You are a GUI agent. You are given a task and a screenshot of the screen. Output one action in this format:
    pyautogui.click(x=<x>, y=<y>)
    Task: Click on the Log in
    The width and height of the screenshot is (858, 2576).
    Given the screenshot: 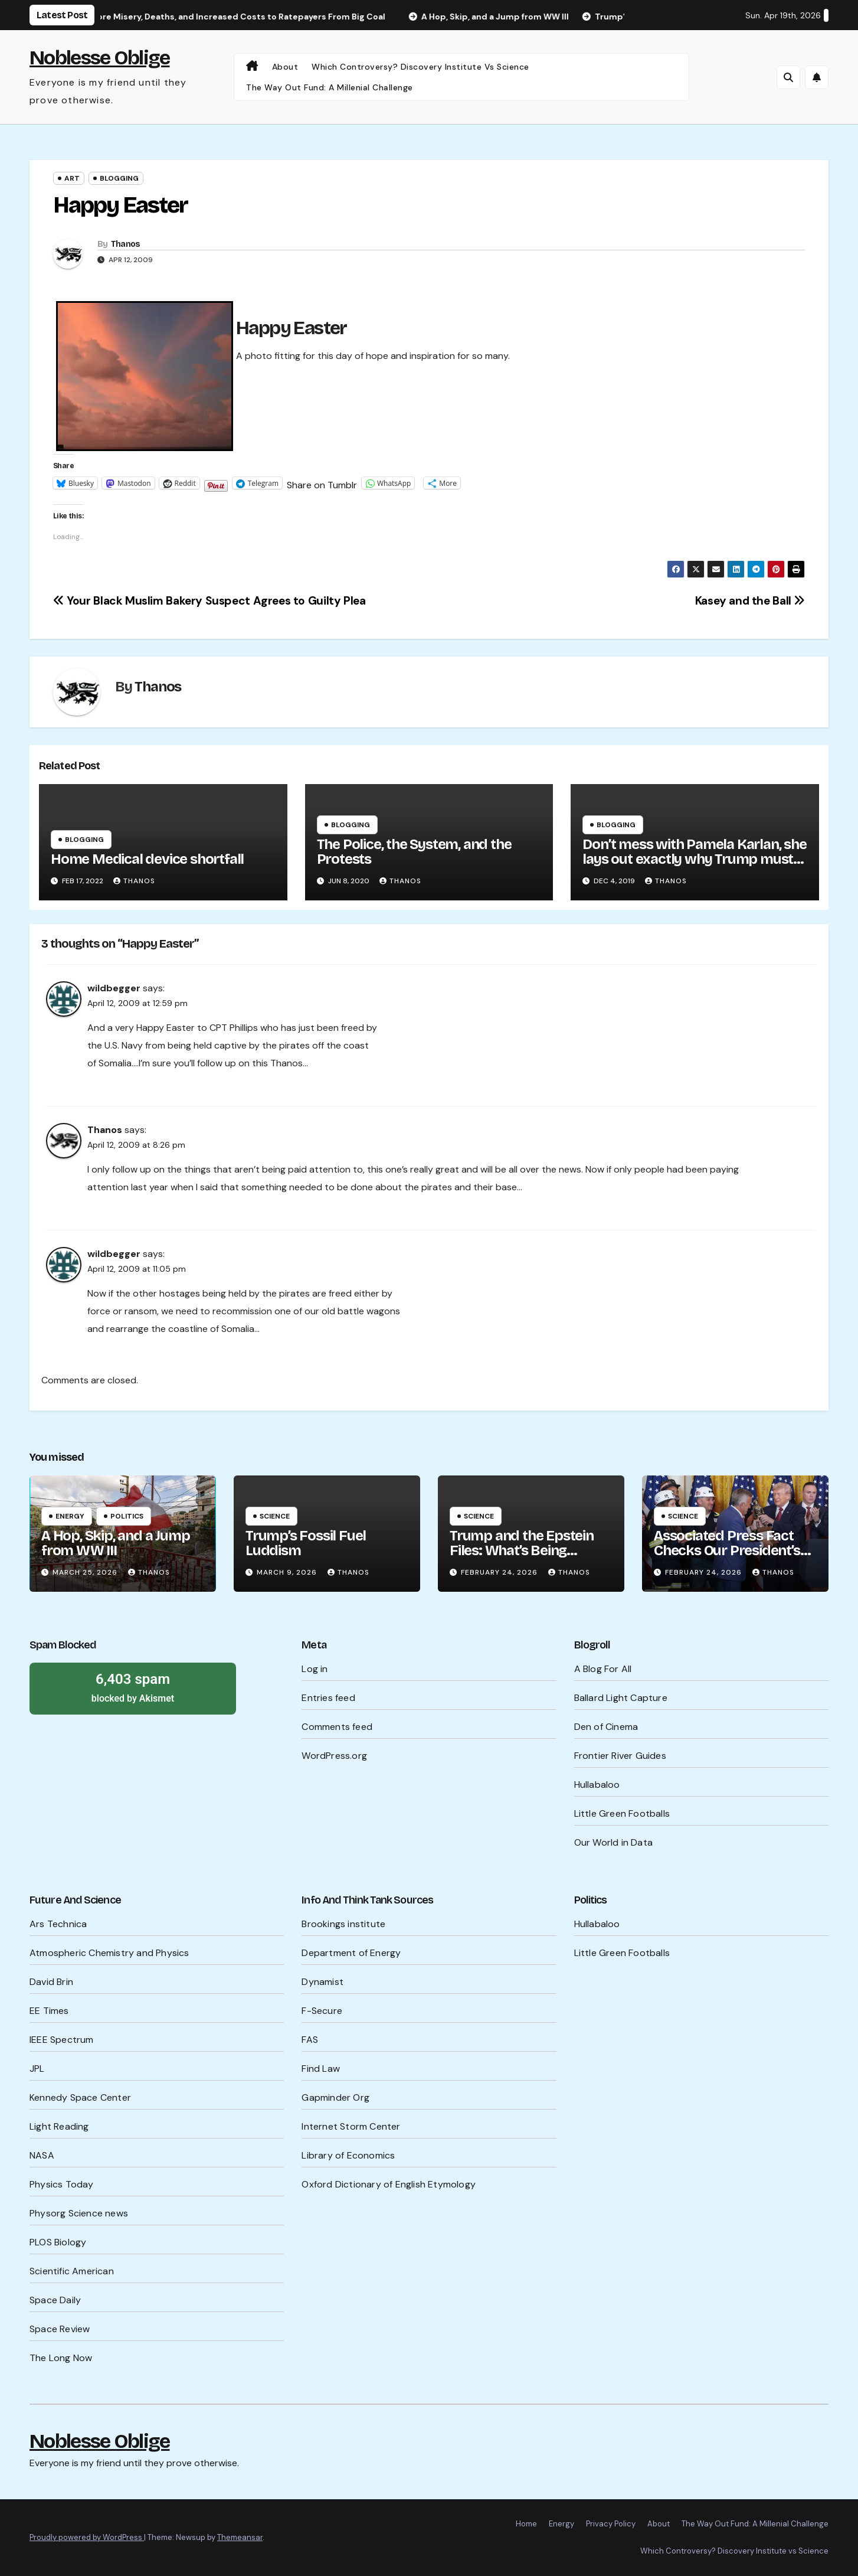 What is the action you would take?
    pyautogui.click(x=315, y=1669)
    